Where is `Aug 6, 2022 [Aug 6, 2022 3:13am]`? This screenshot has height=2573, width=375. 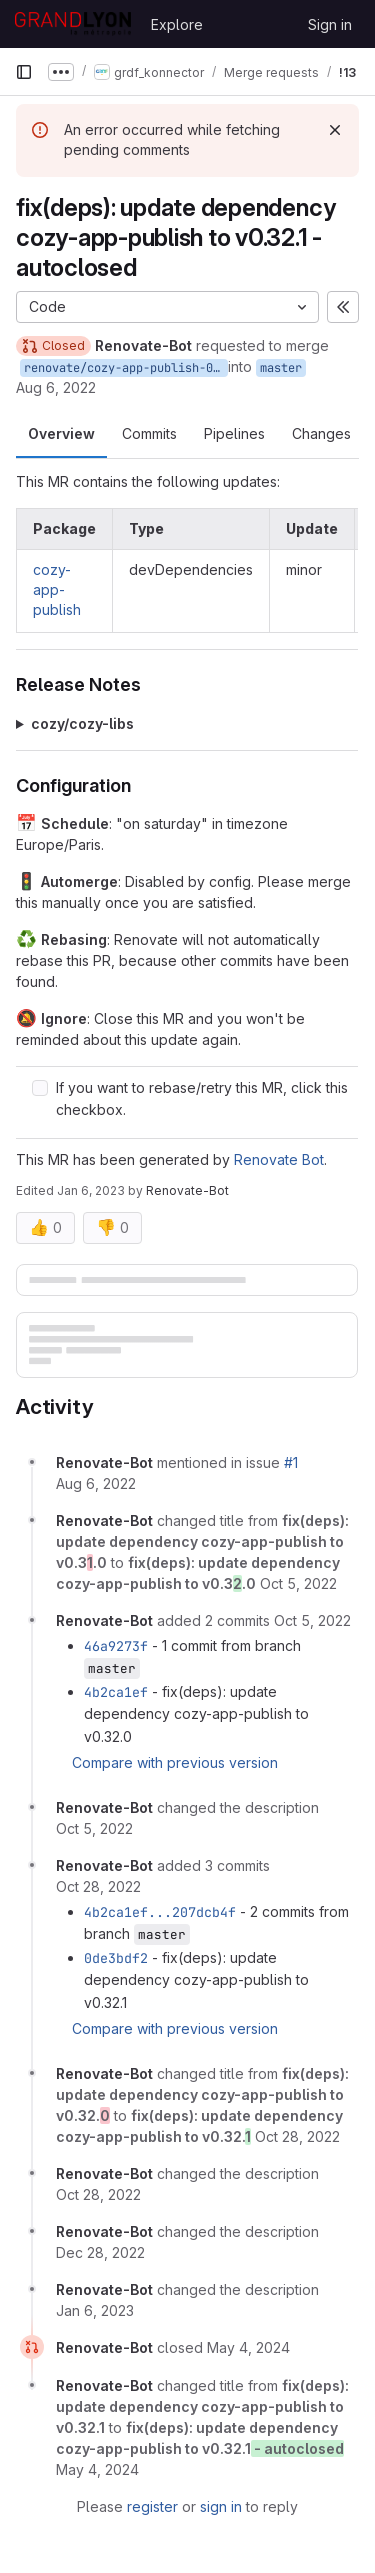 Aug 6, 2022 [Aug 6, 2022 3:13am] is located at coordinates (56, 387).